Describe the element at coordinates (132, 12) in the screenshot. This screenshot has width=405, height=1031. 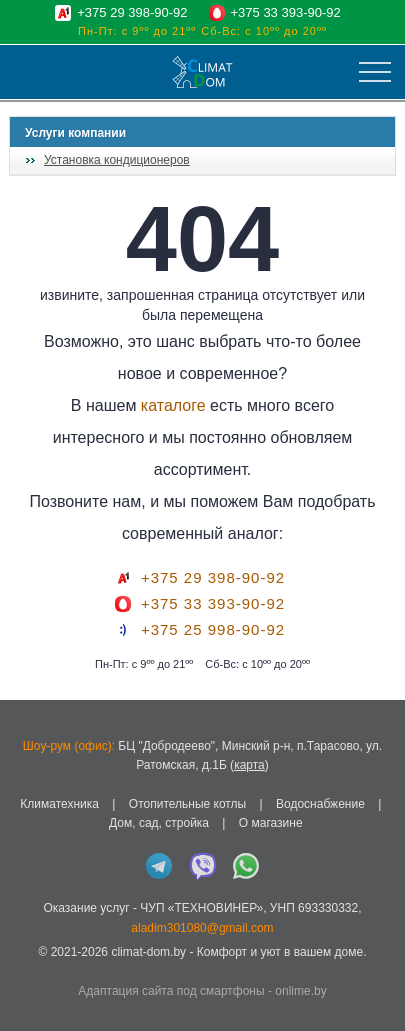
I see `+375 29 398-90-92` at that location.